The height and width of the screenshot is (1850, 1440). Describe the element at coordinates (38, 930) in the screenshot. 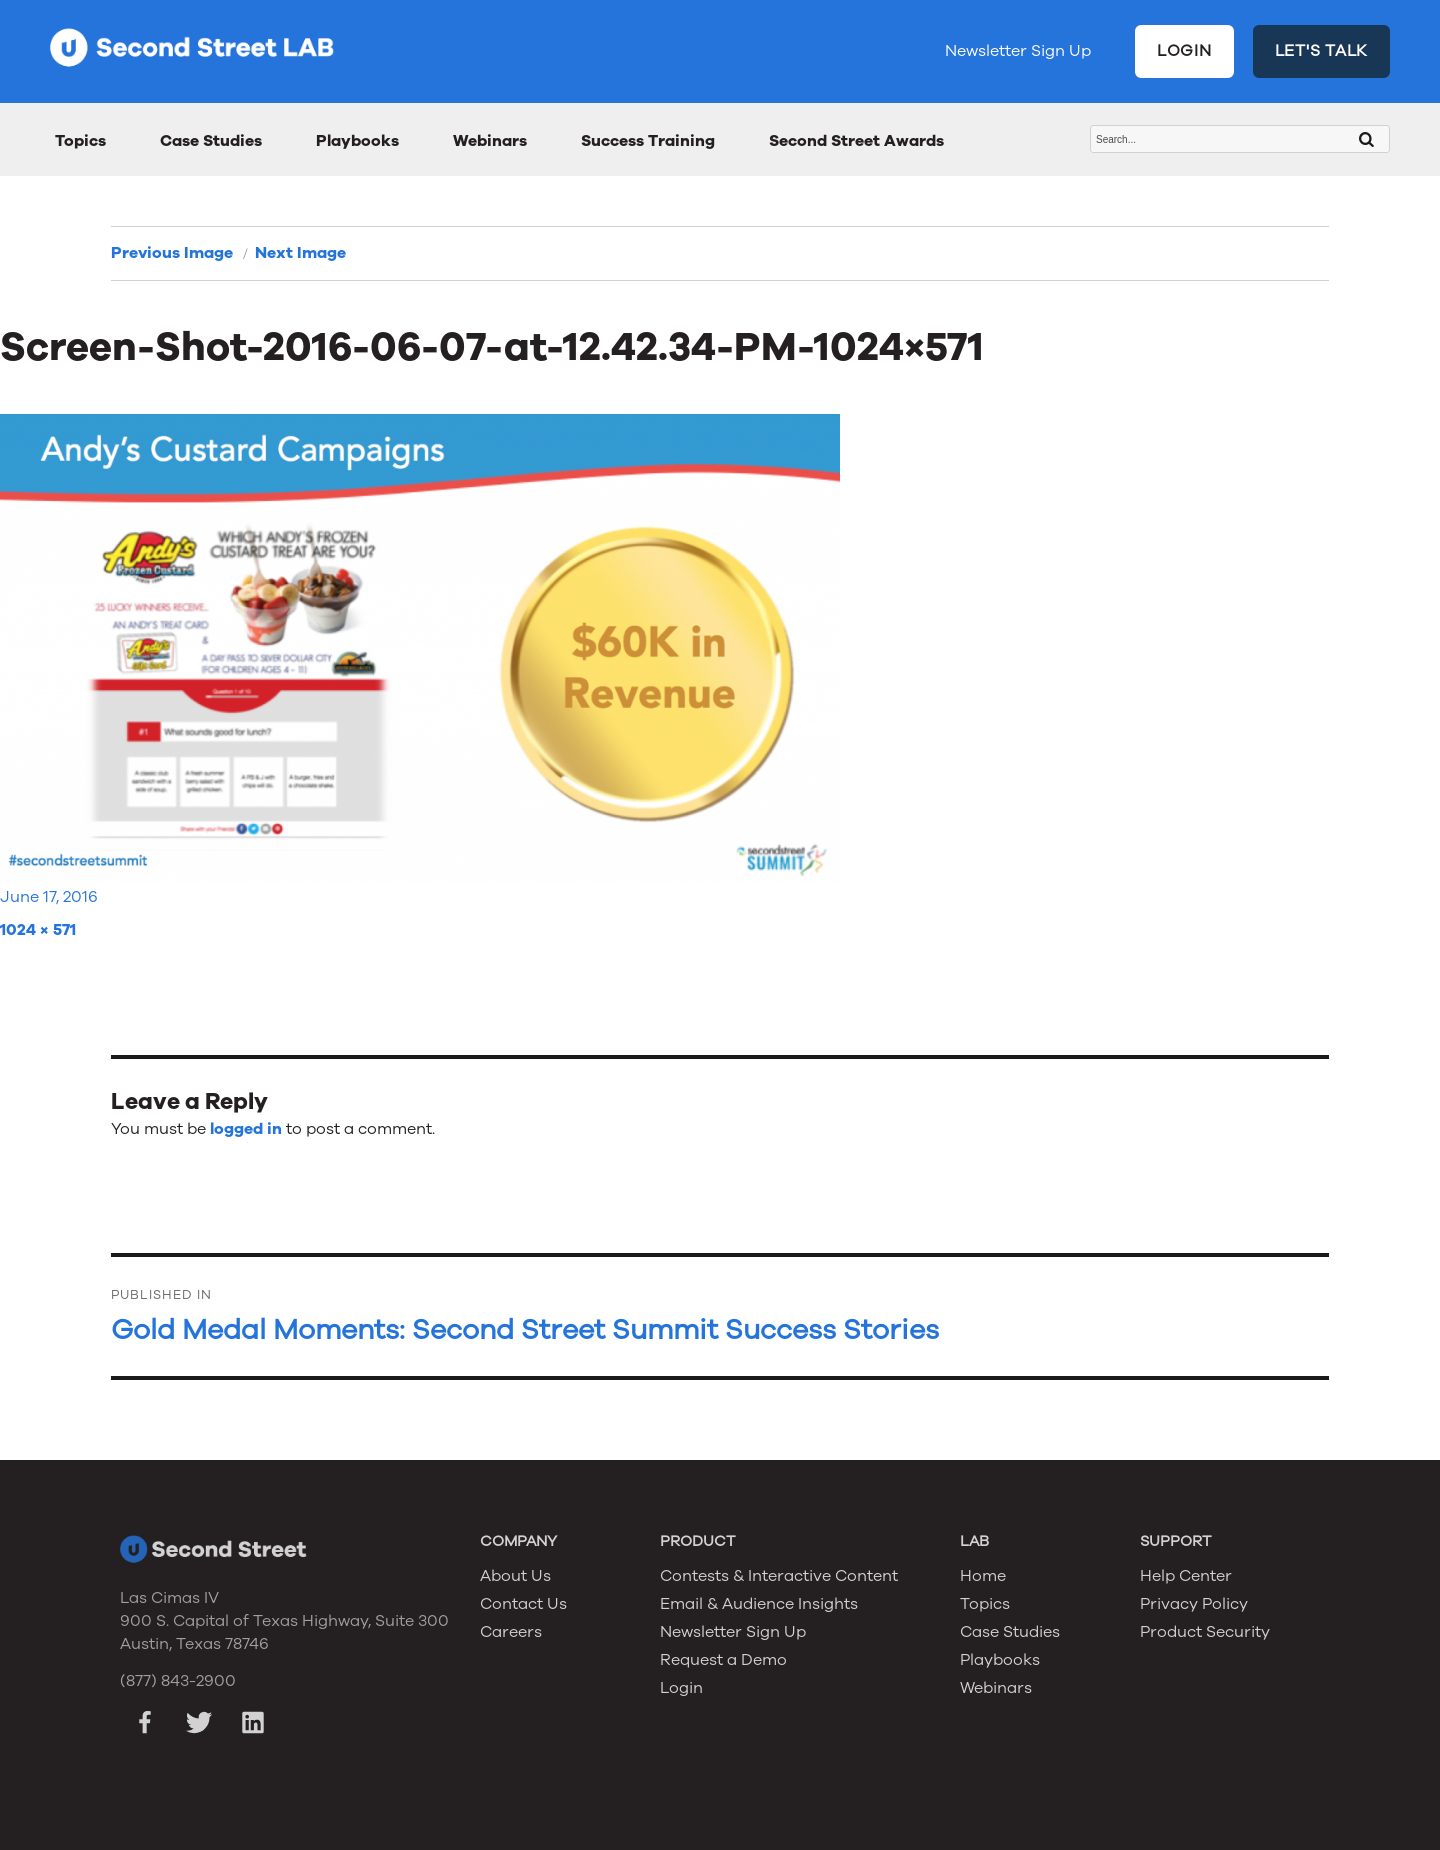

I see `1024 × 571` at that location.